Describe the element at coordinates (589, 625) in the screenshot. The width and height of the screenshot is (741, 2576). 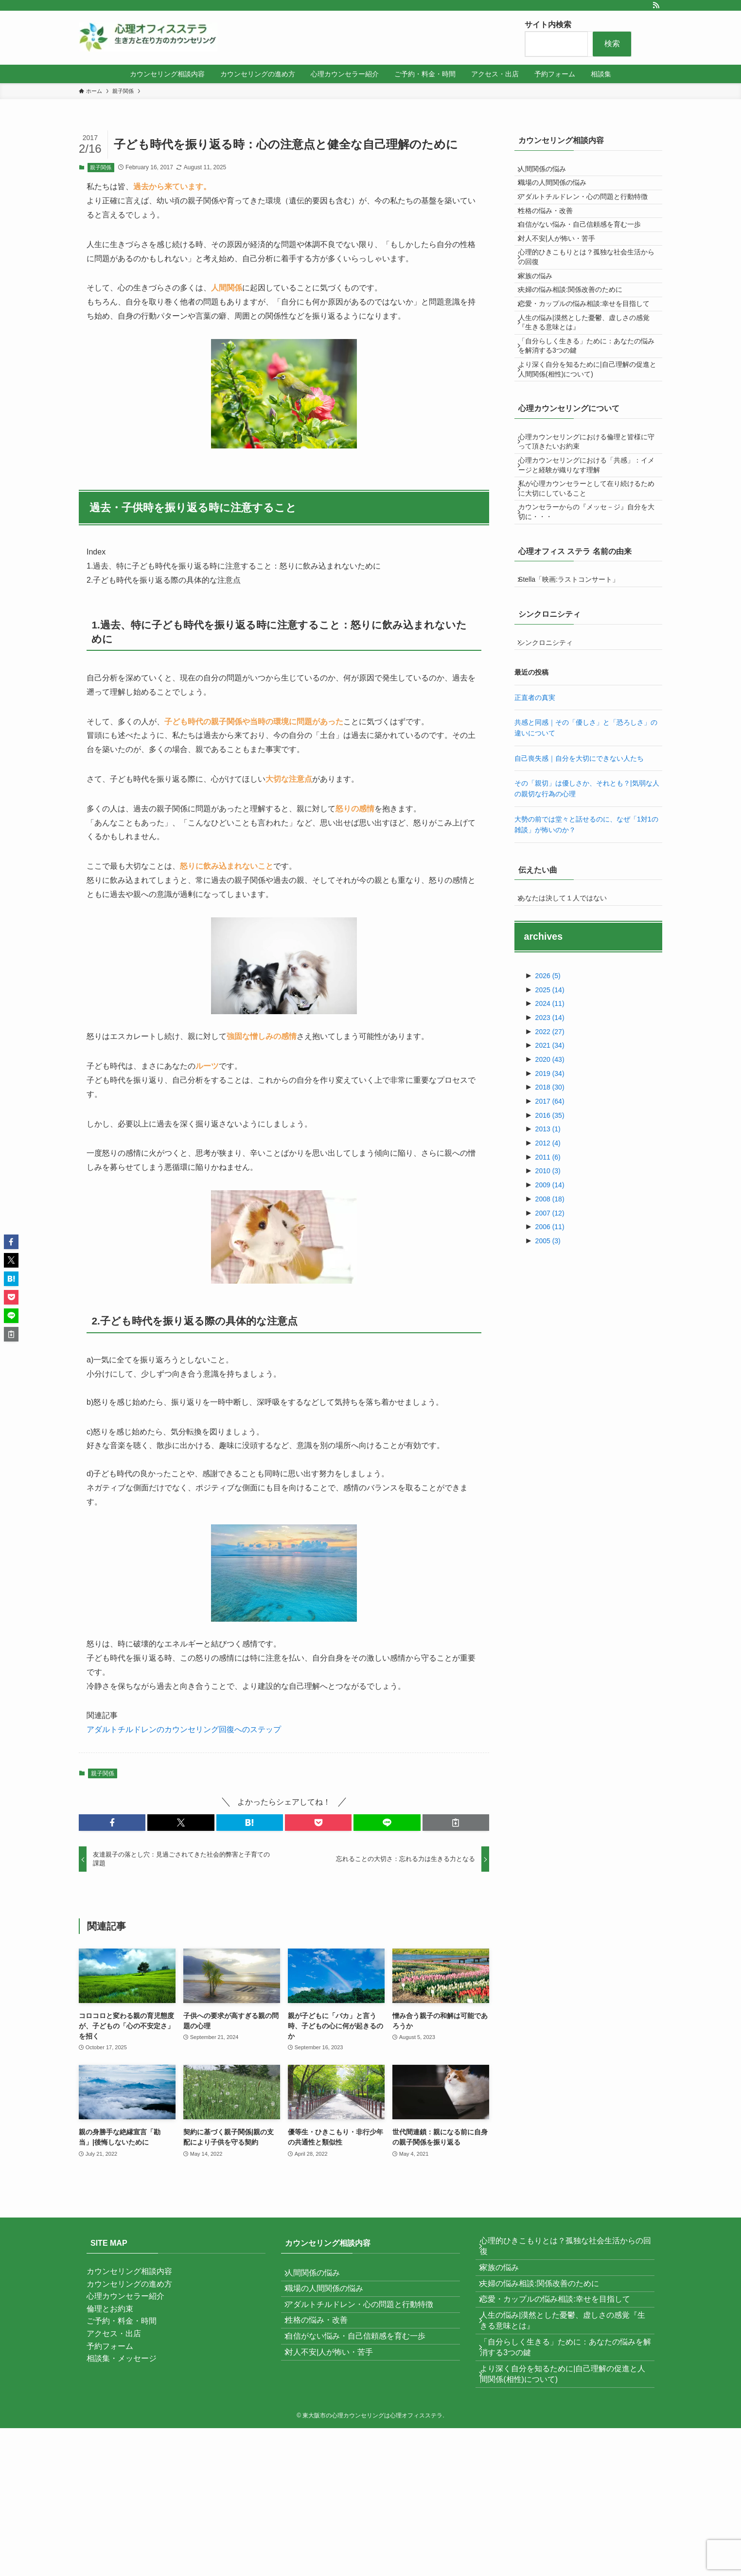
I see `カウンセラーからの『メッセ－ジ』自分を大切に・・・` at that location.